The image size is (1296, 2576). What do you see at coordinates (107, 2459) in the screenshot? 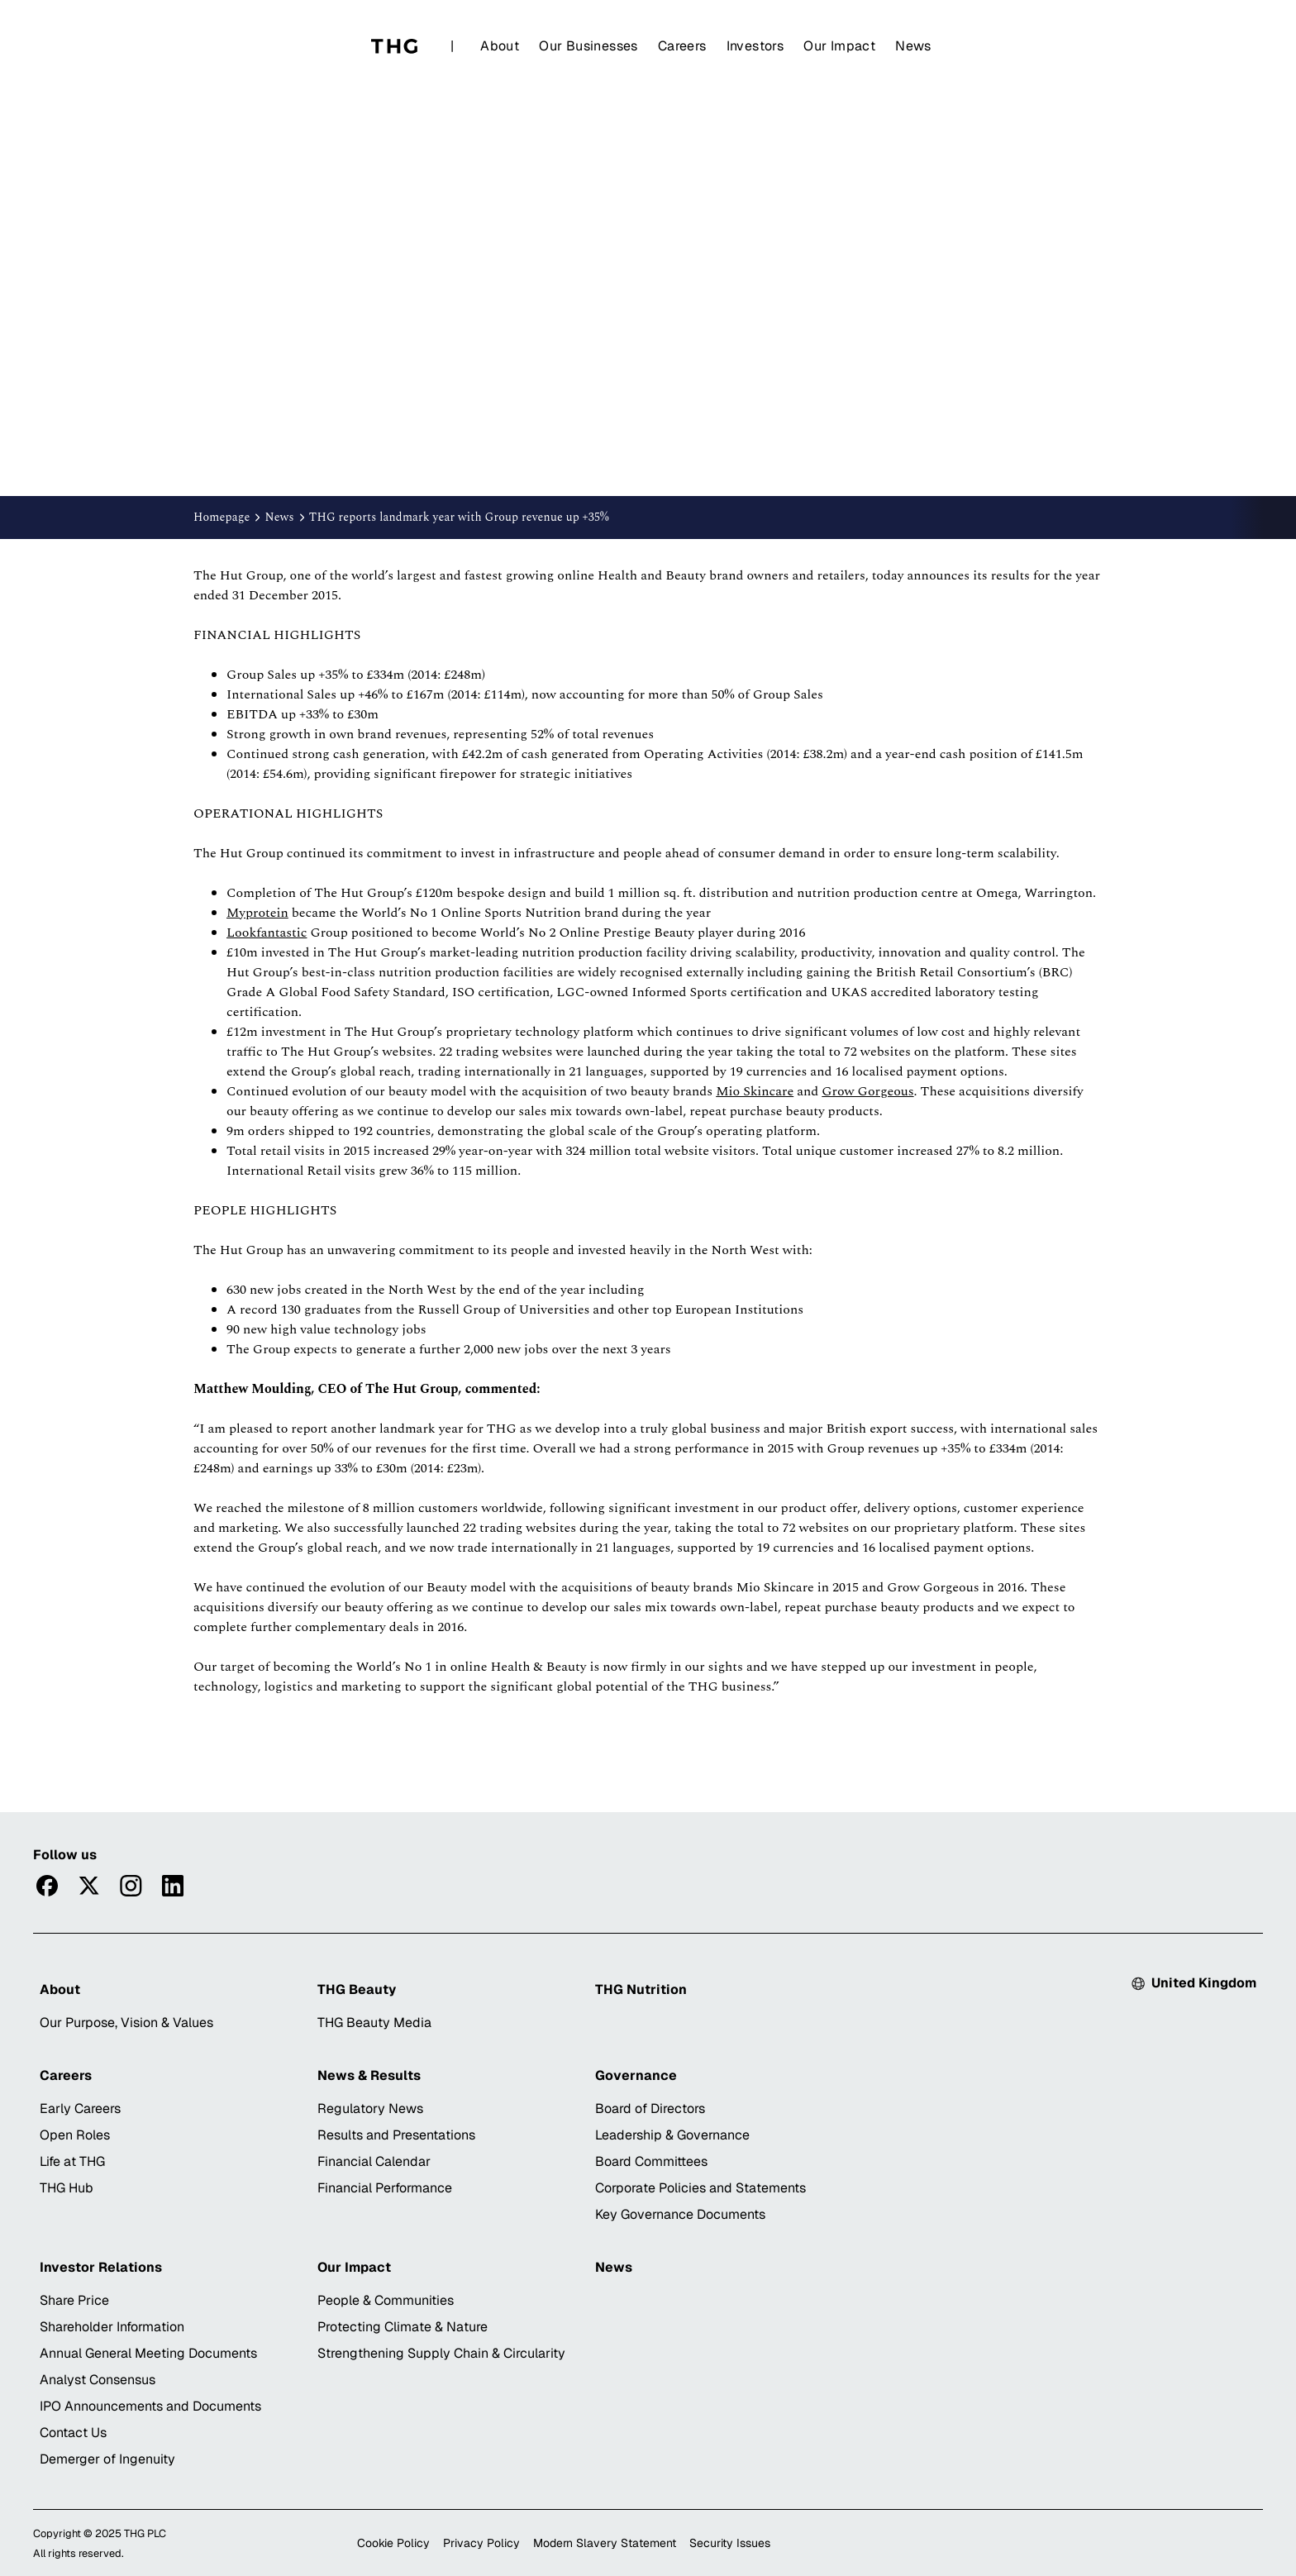
I see `Demerger of Ingenuity` at bounding box center [107, 2459].